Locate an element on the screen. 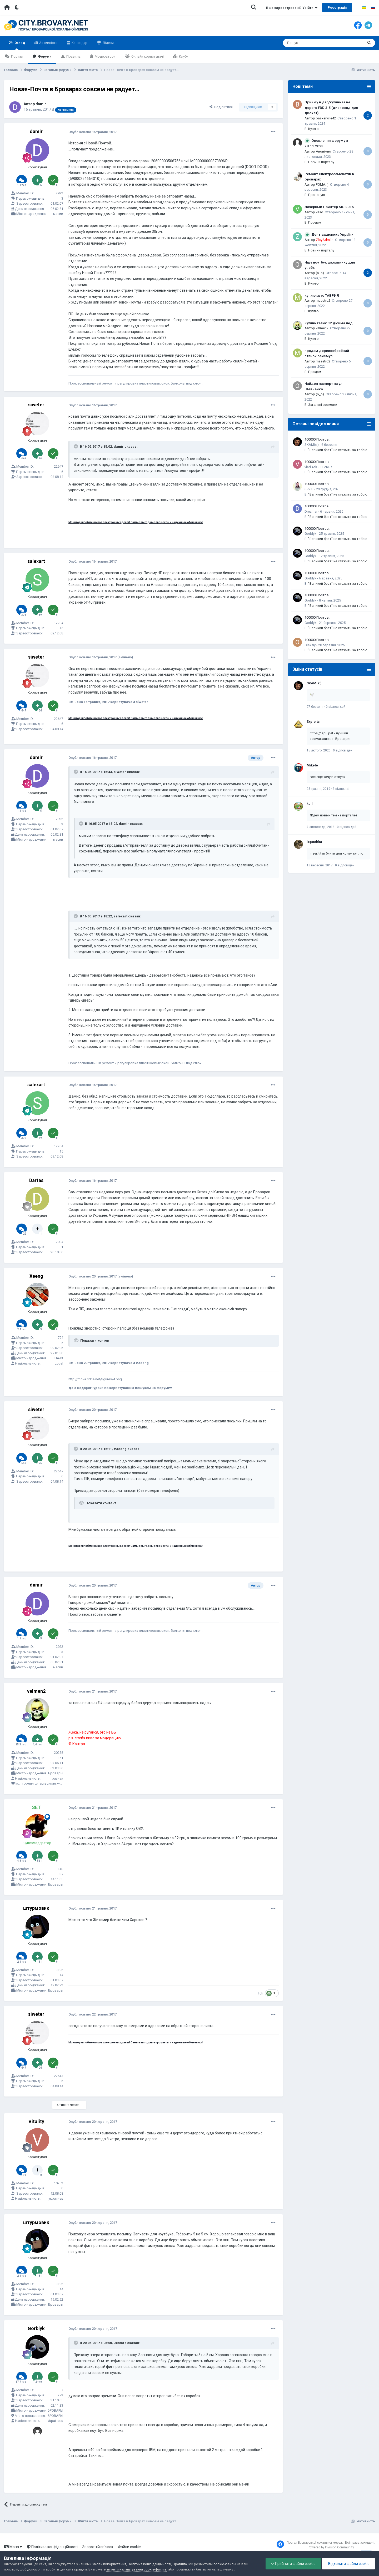  Лазерный Принтер ML-2015 is located at coordinates (329, 207).